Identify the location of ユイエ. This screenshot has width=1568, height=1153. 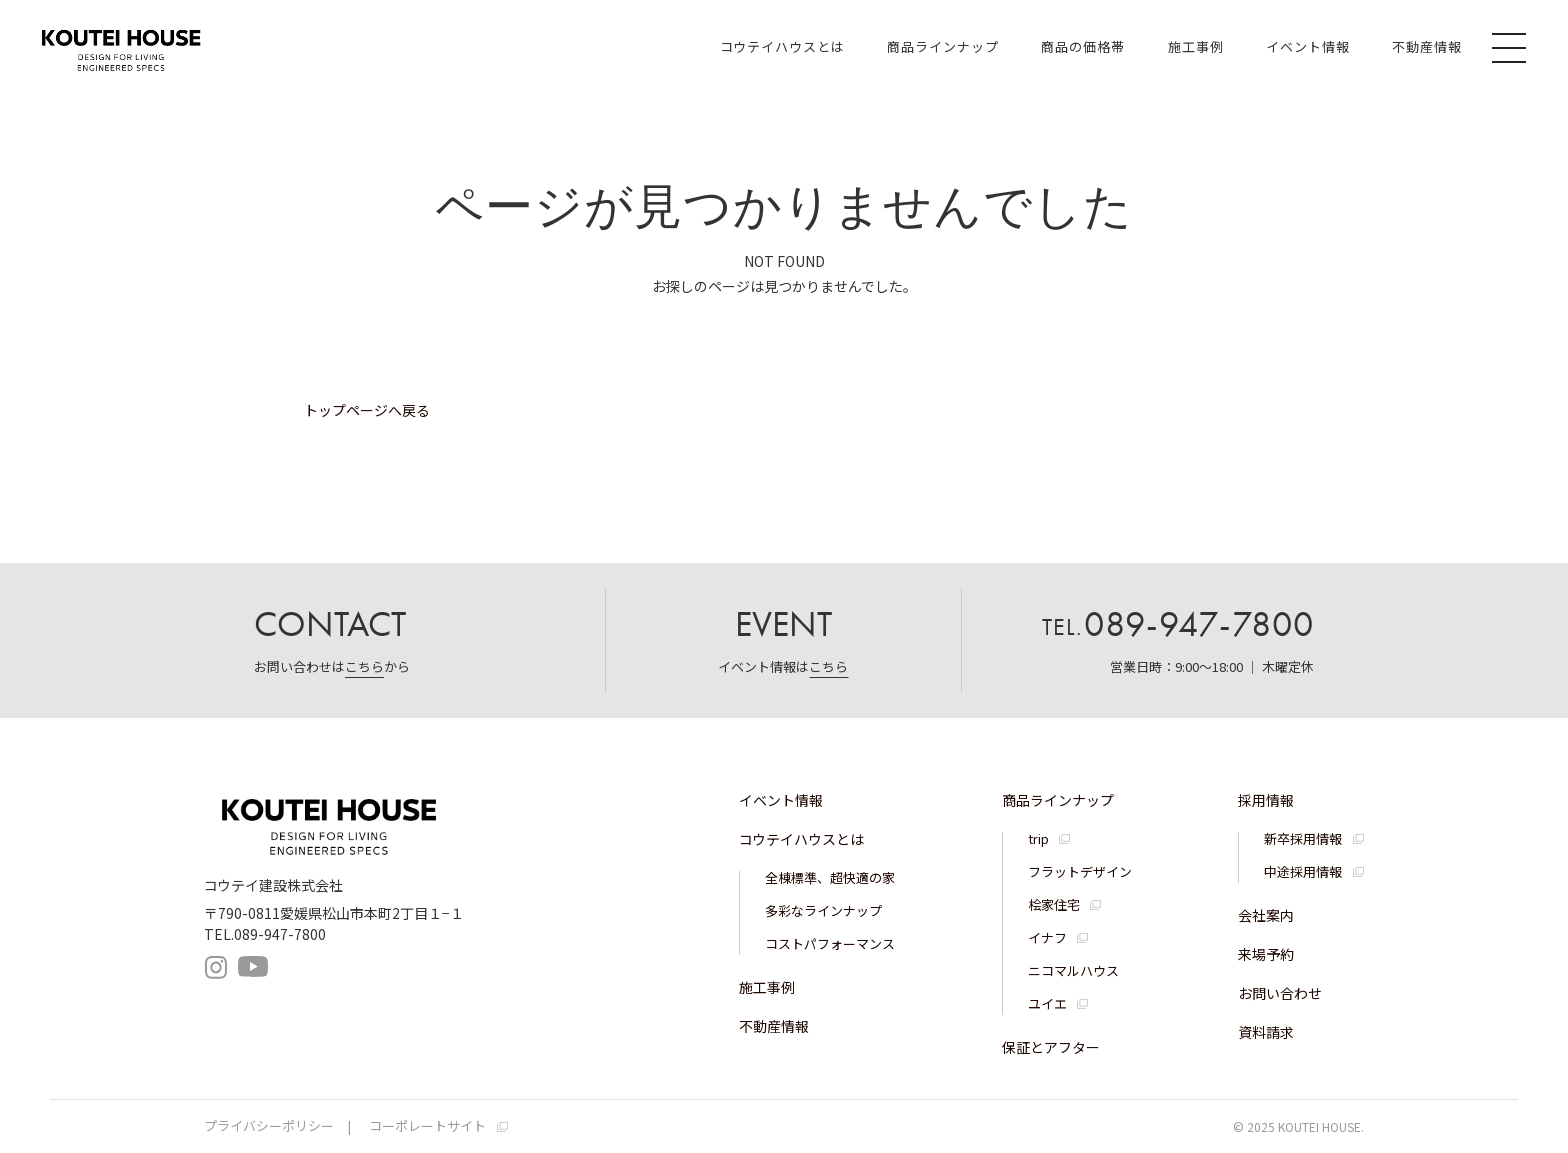
(1047, 1003).